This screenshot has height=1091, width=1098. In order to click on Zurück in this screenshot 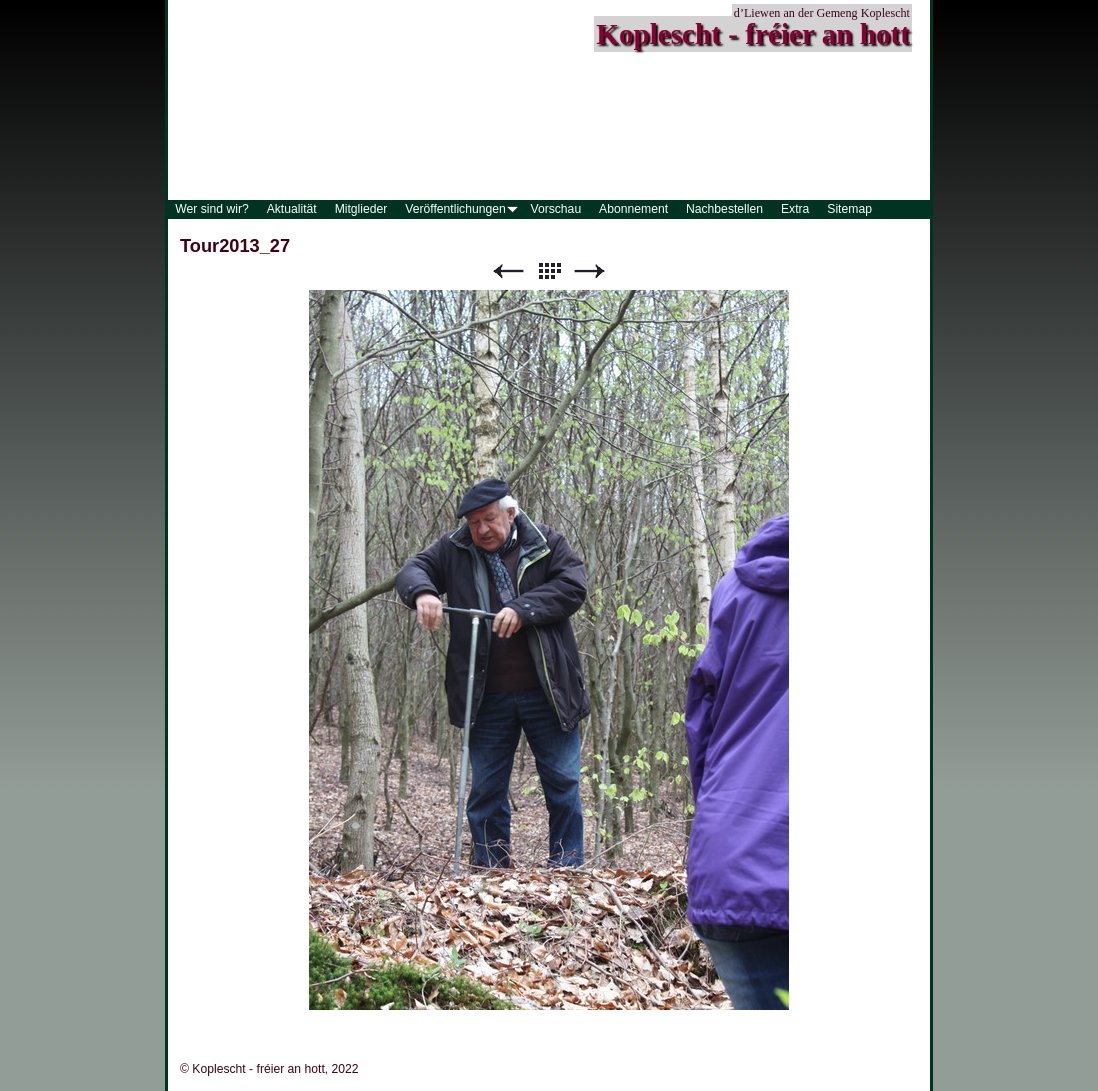, I will do `click(508, 271)`.